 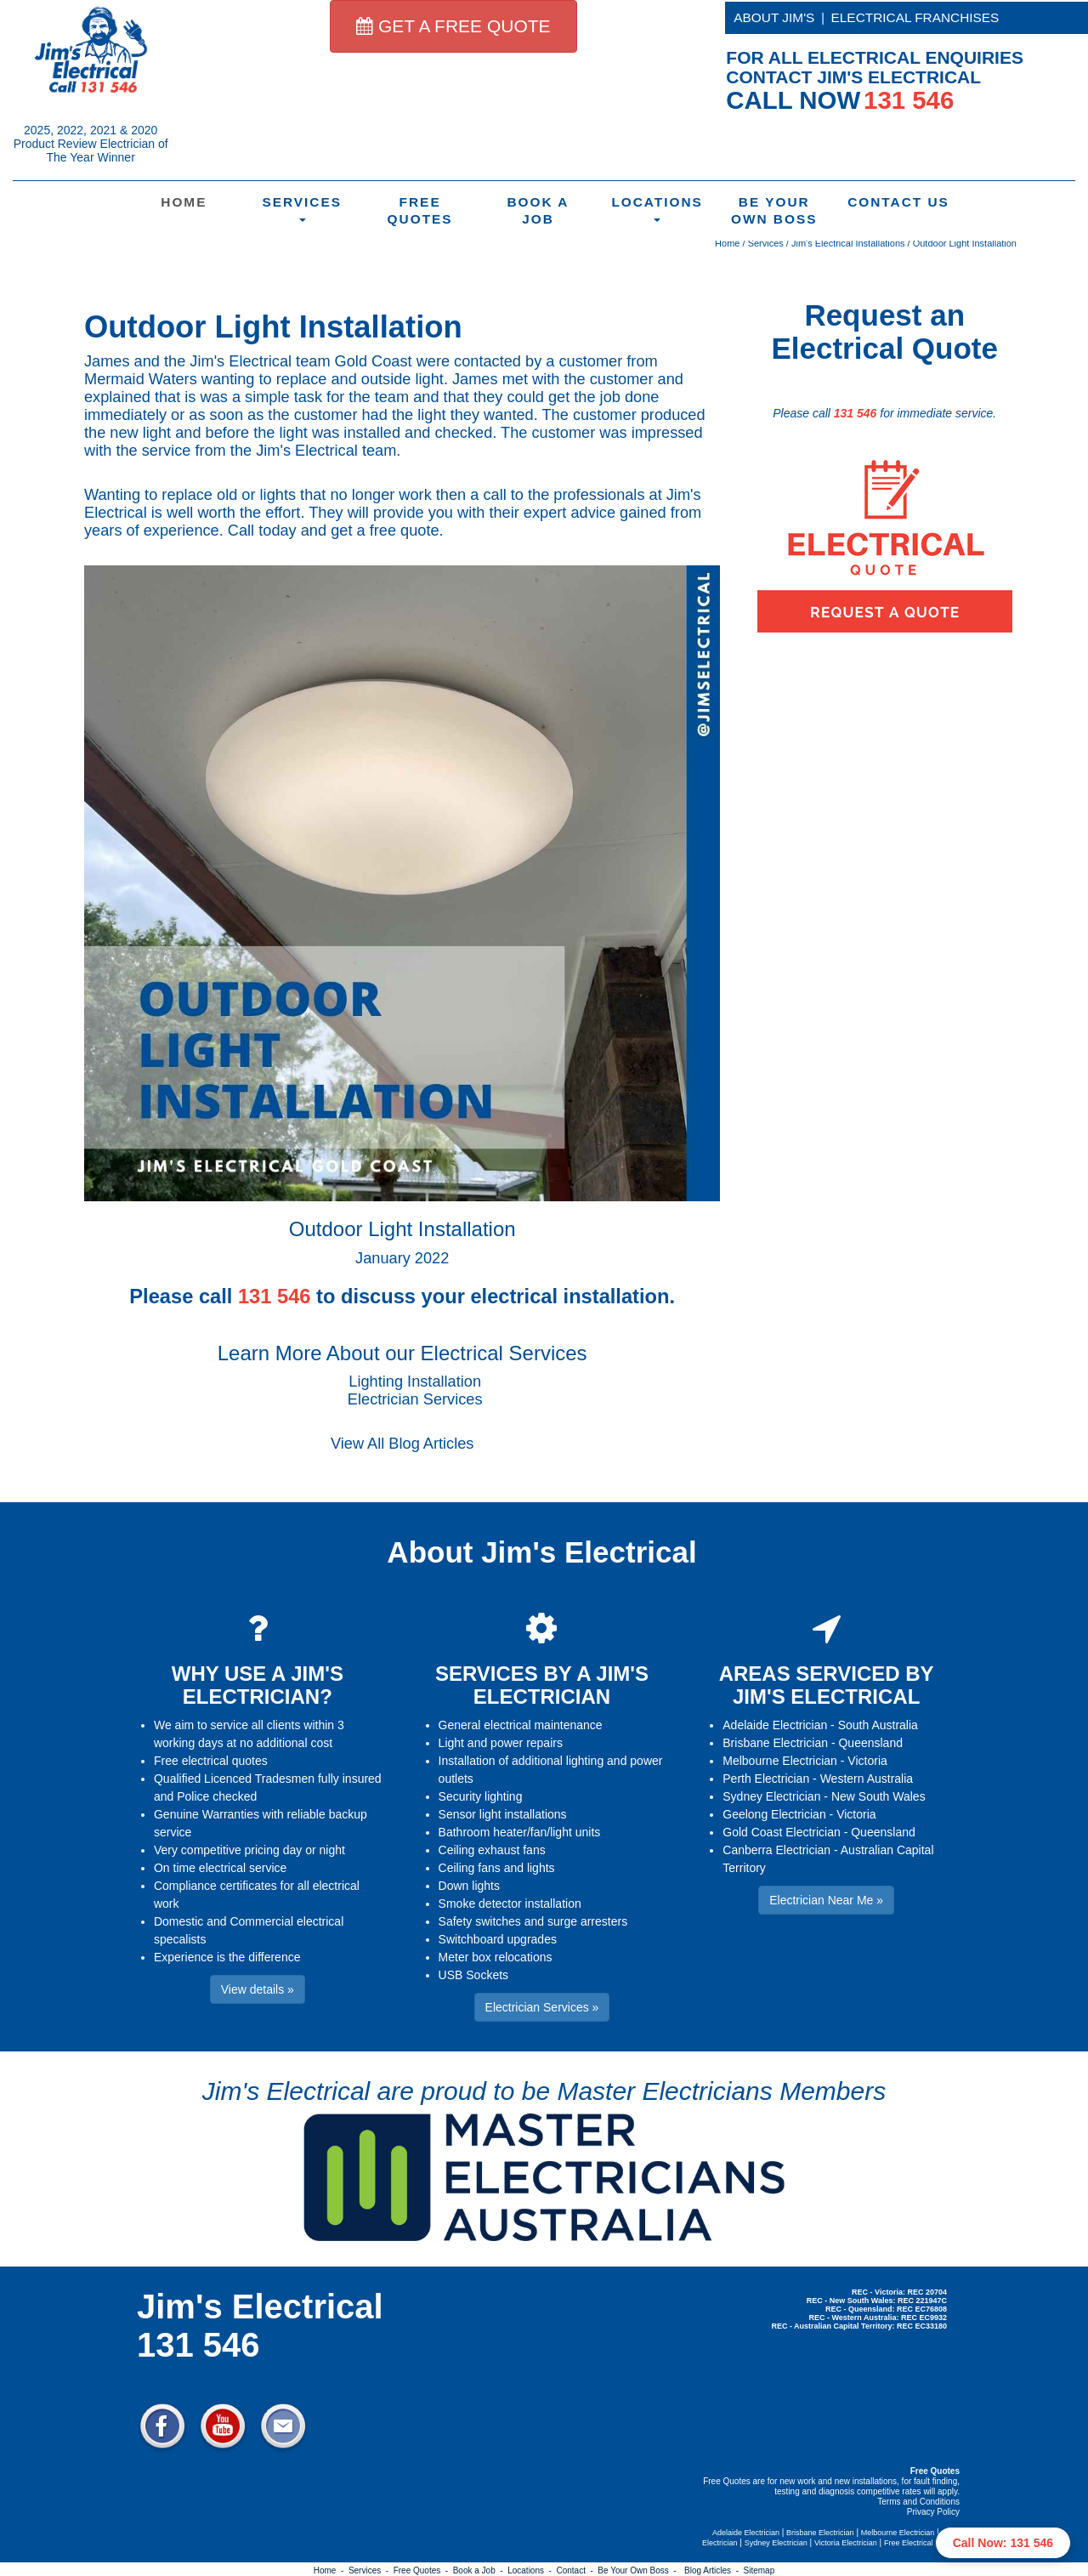 What do you see at coordinates (657, 208) in the screenshot?
I see `Locations` at bounding box center [657, 208].